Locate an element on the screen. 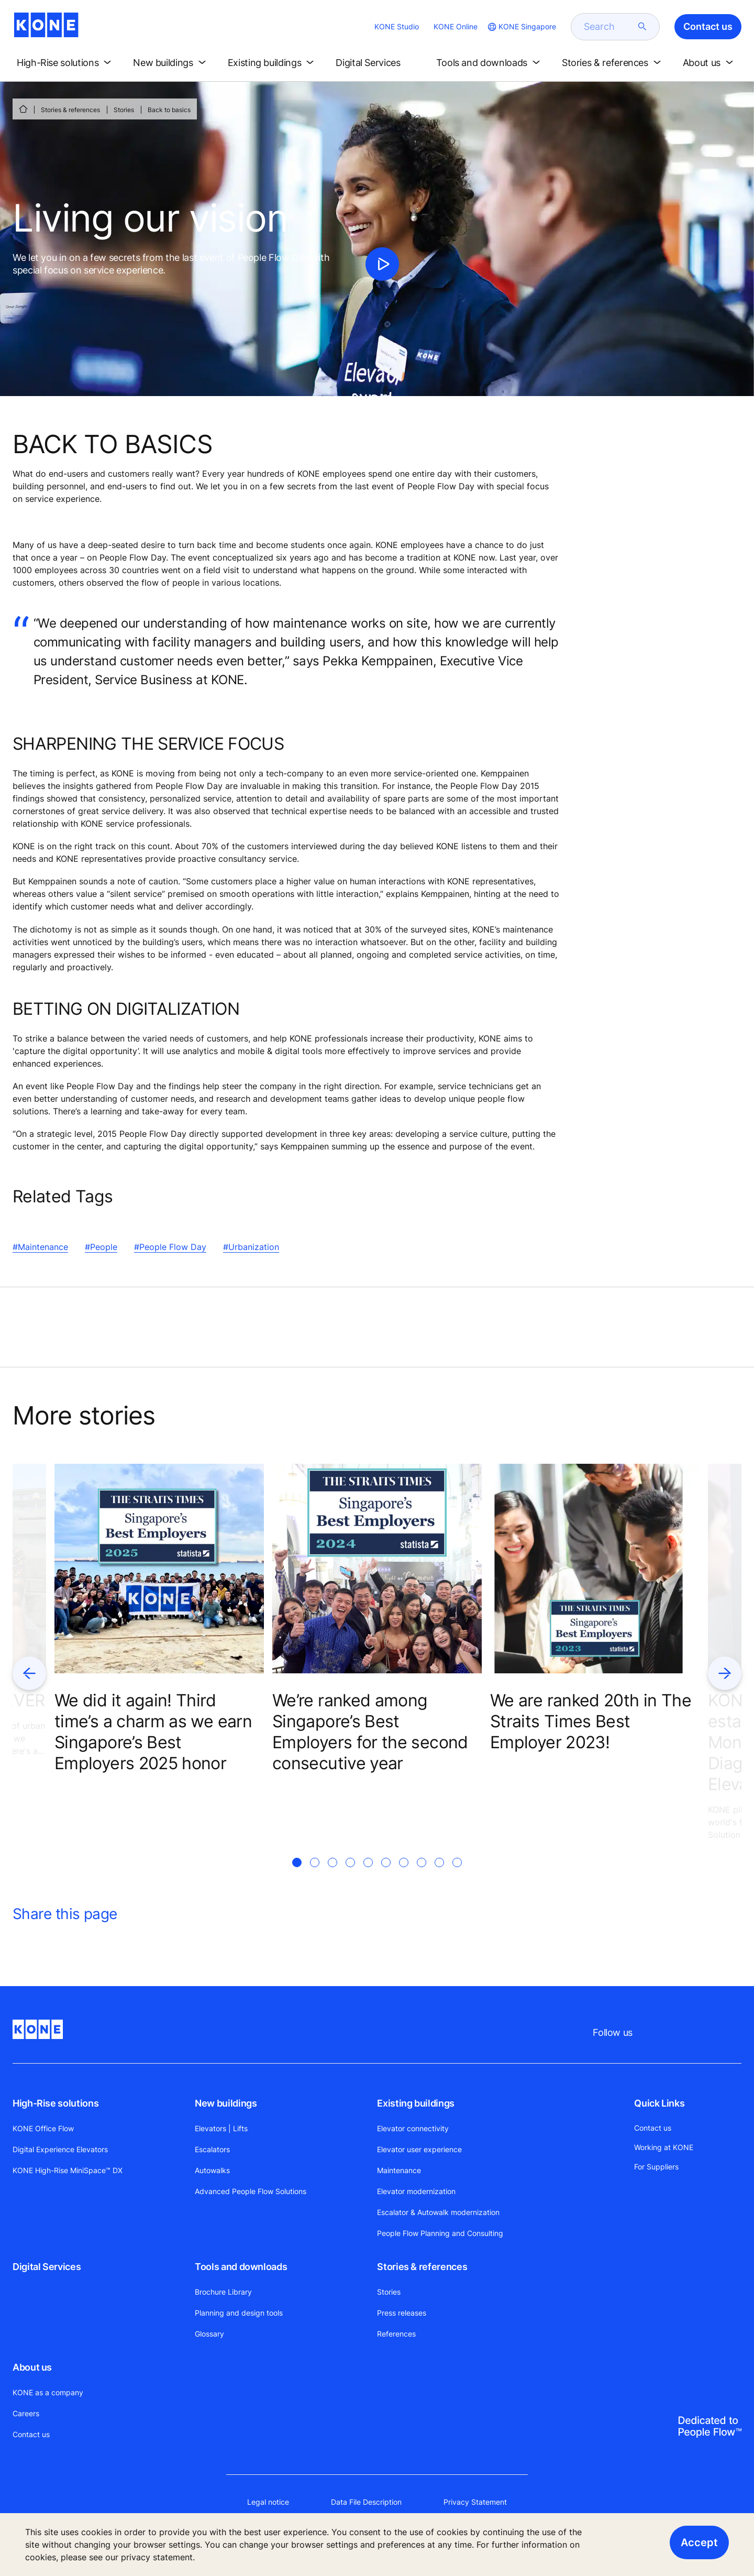 The height and width of the screenshot is (2576, 754). [search] is located at coordinates (609, 27).